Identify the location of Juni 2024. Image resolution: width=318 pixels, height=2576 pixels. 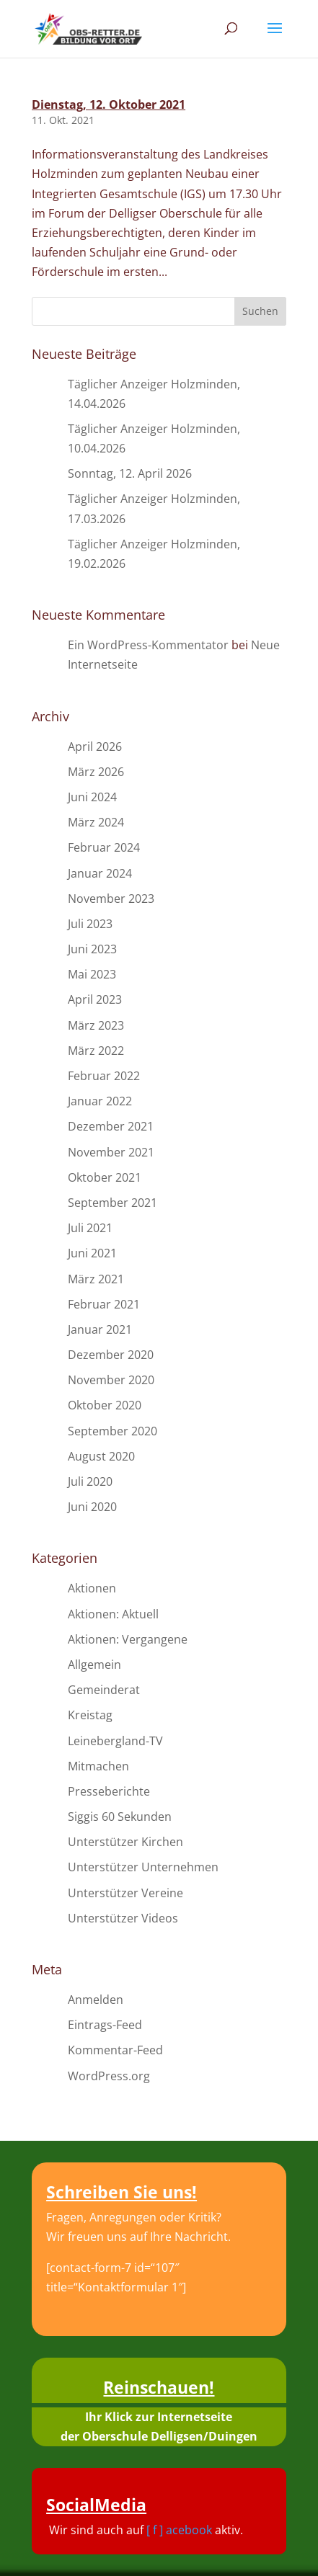
(92, 797).